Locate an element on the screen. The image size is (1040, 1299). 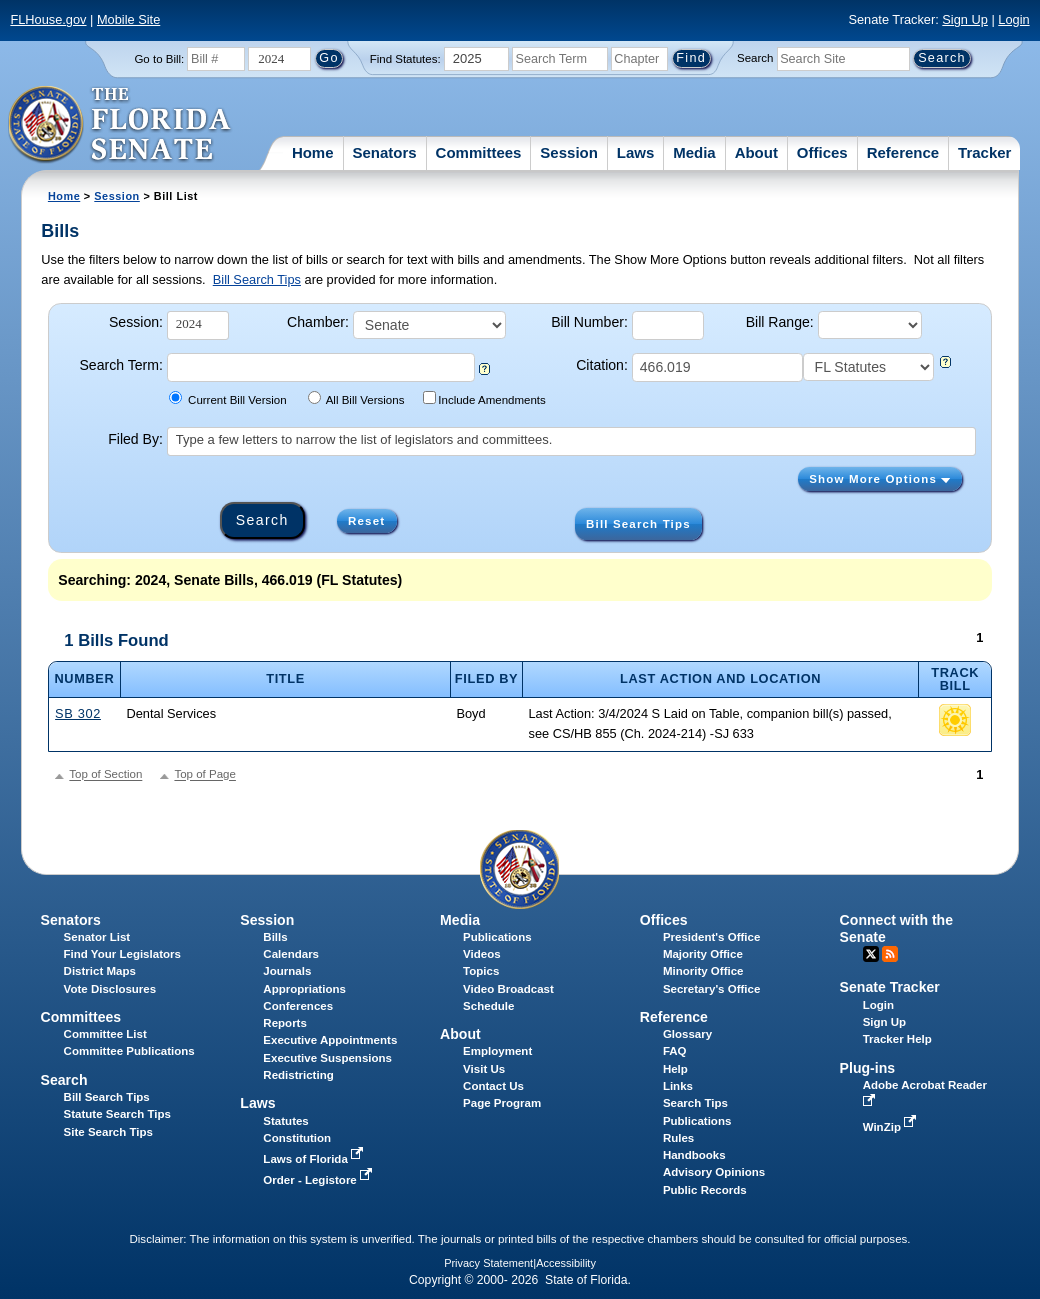
Contact Us is located at coordinates (493, 1086).